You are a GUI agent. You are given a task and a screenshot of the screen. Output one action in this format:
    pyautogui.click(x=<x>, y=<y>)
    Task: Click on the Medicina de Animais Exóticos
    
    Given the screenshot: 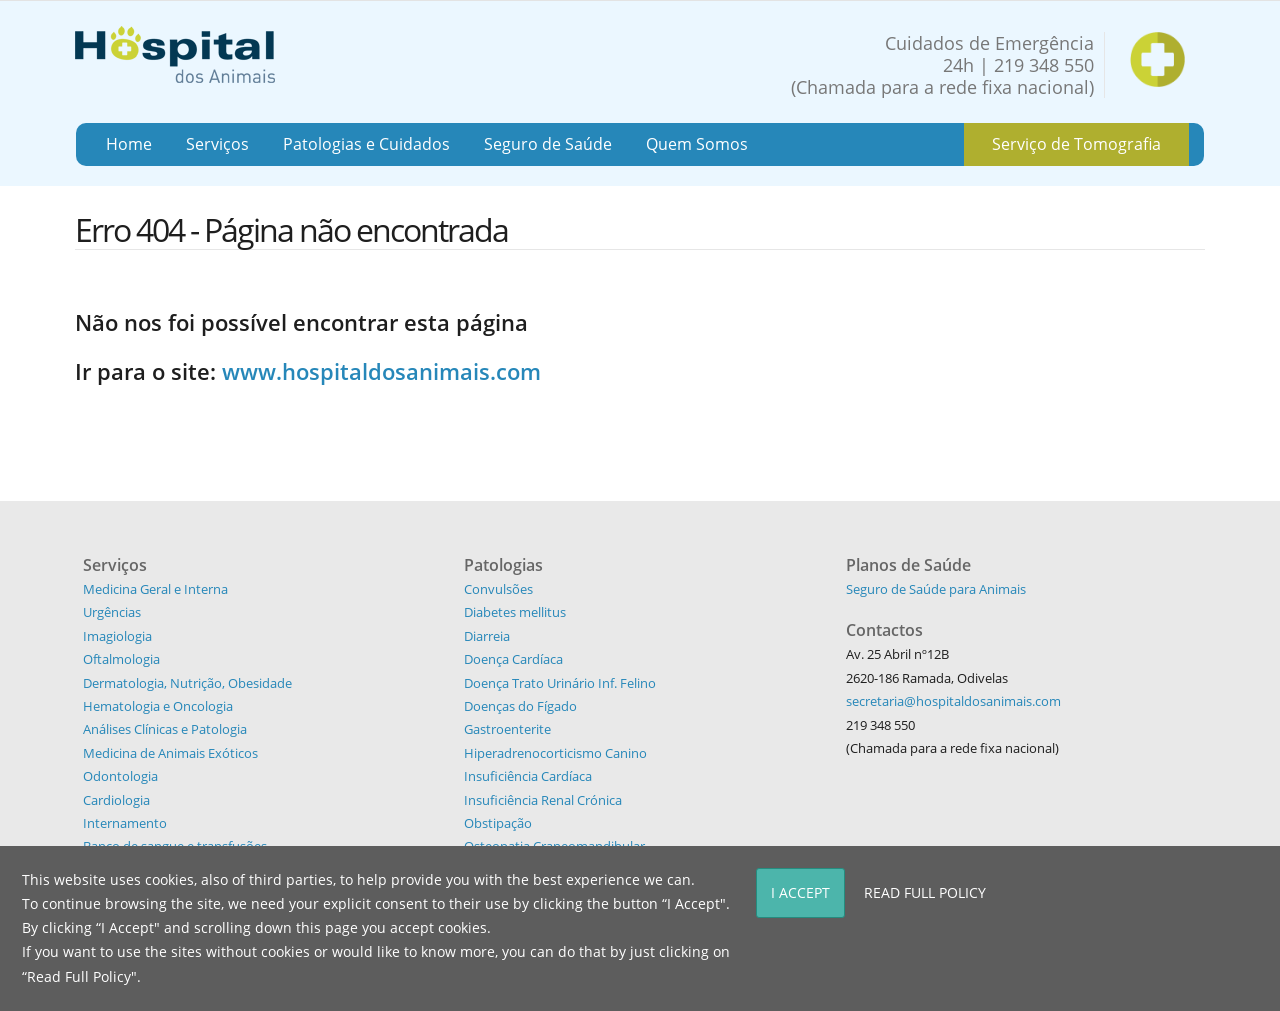 What is the action you would take?
    pyautogui.click(x=170, y=753)
    